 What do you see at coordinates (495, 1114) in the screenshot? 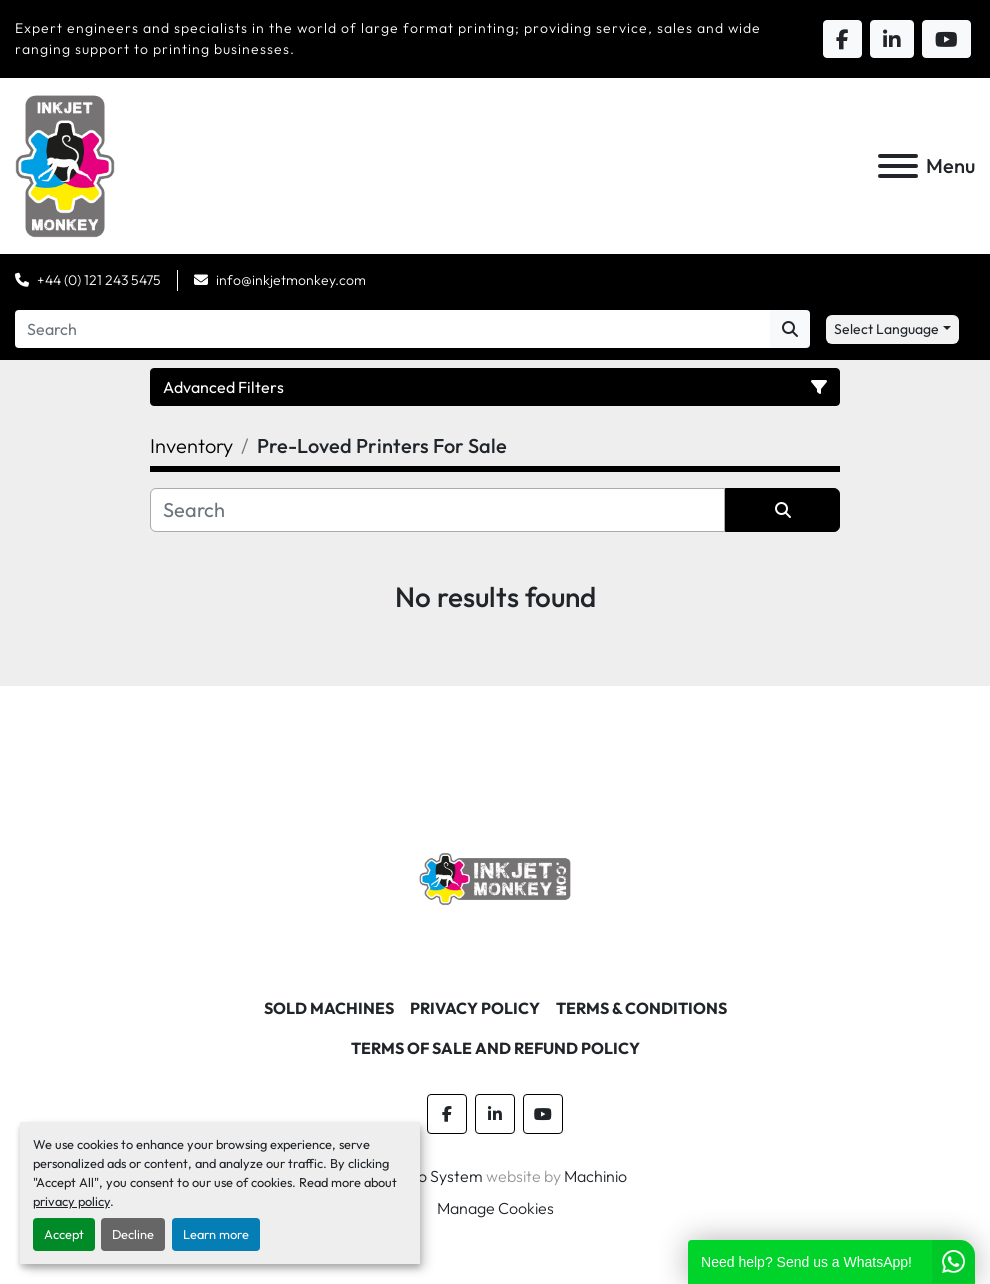
I see `[linkedin]` at bounding box center [495, 1114].